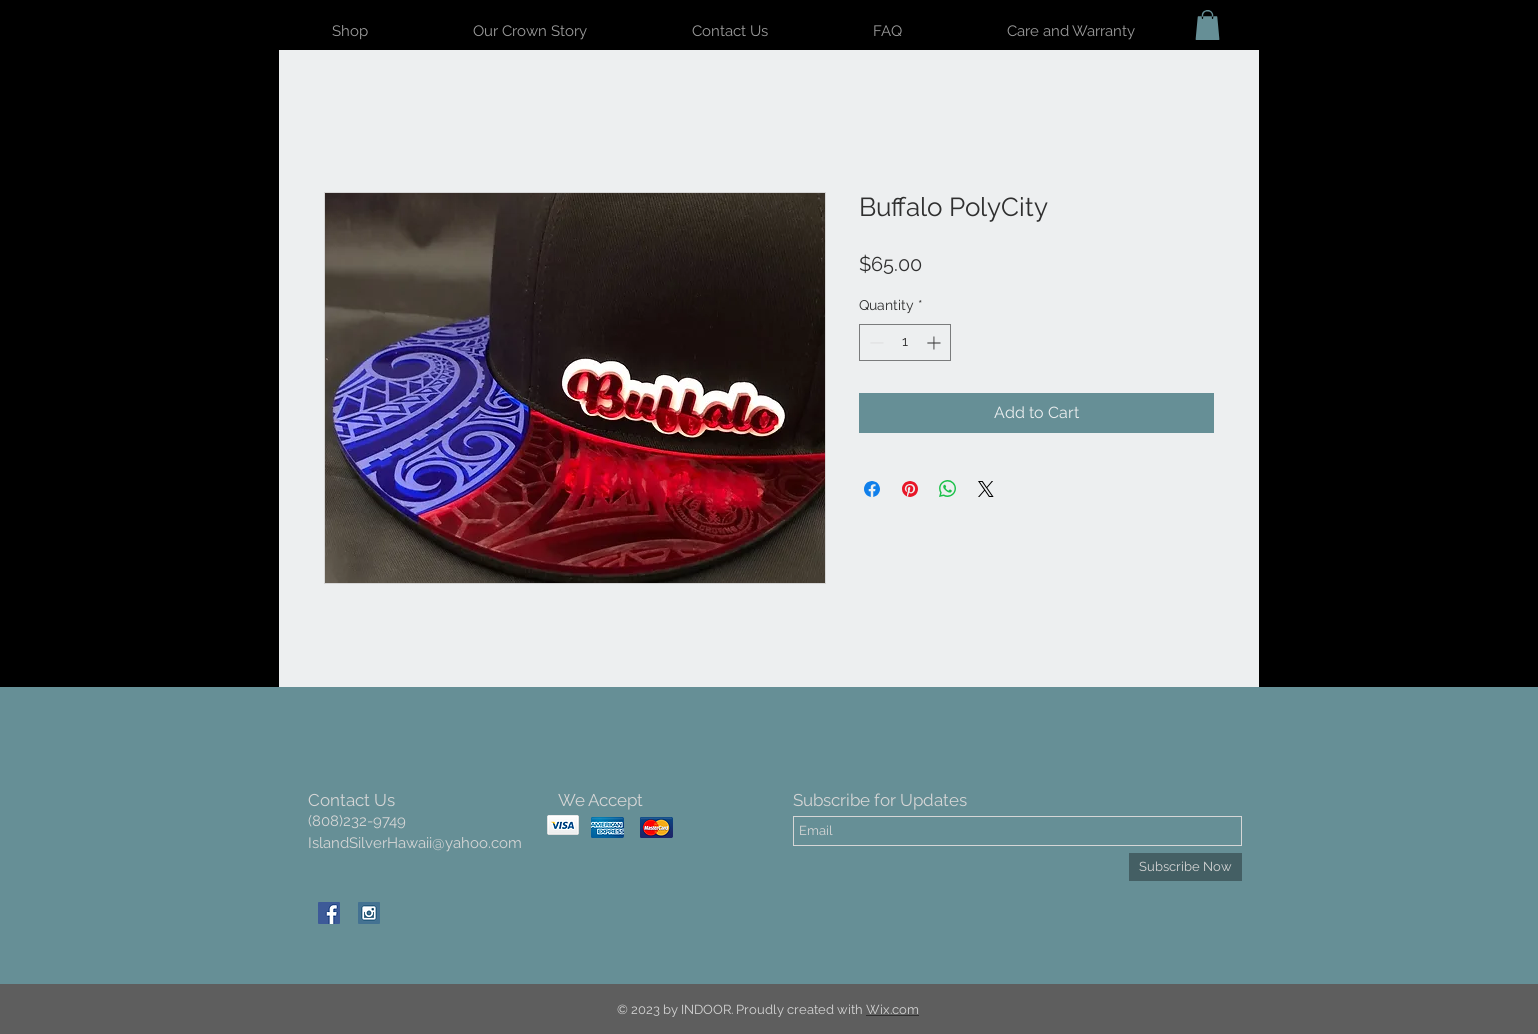 The height and width of the screenshot is (1034, 1538). I want to click on [Share on WhatsApp], so click(948, 489).